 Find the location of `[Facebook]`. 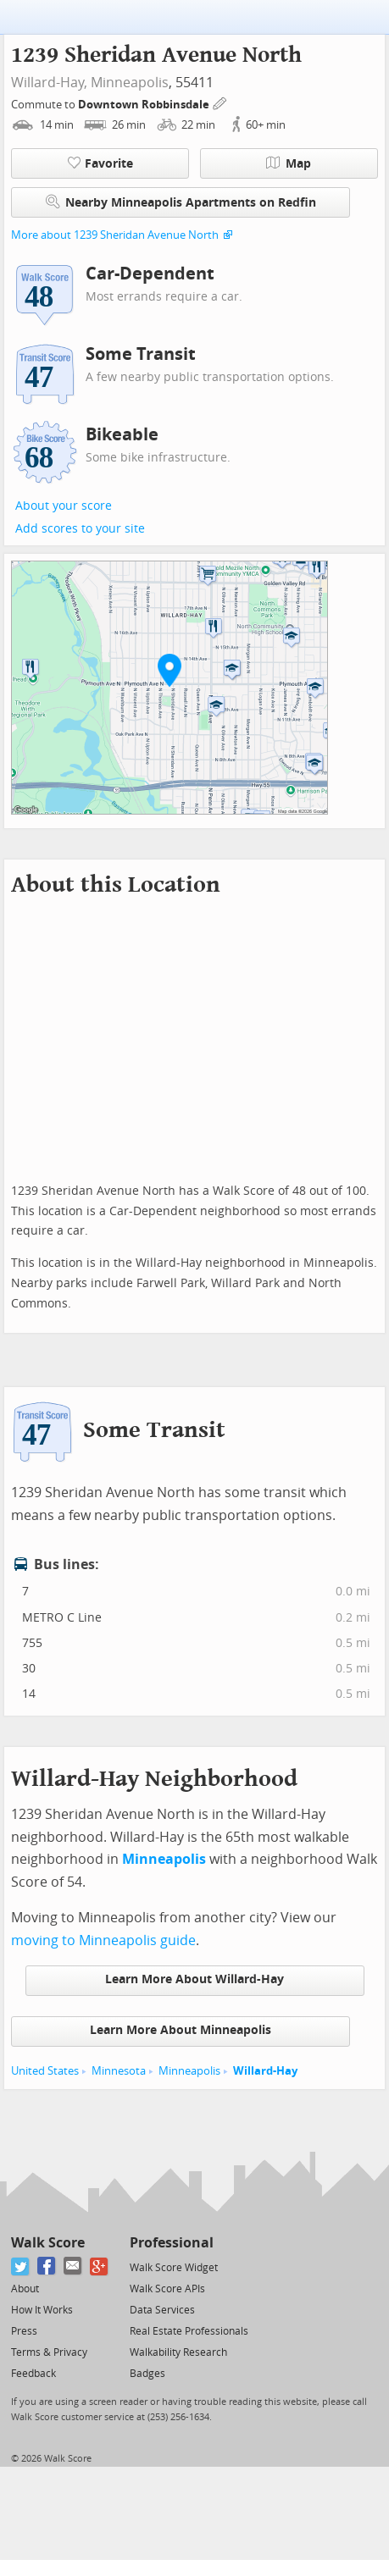

[Facebook] is located at coordinates (47, 2266).